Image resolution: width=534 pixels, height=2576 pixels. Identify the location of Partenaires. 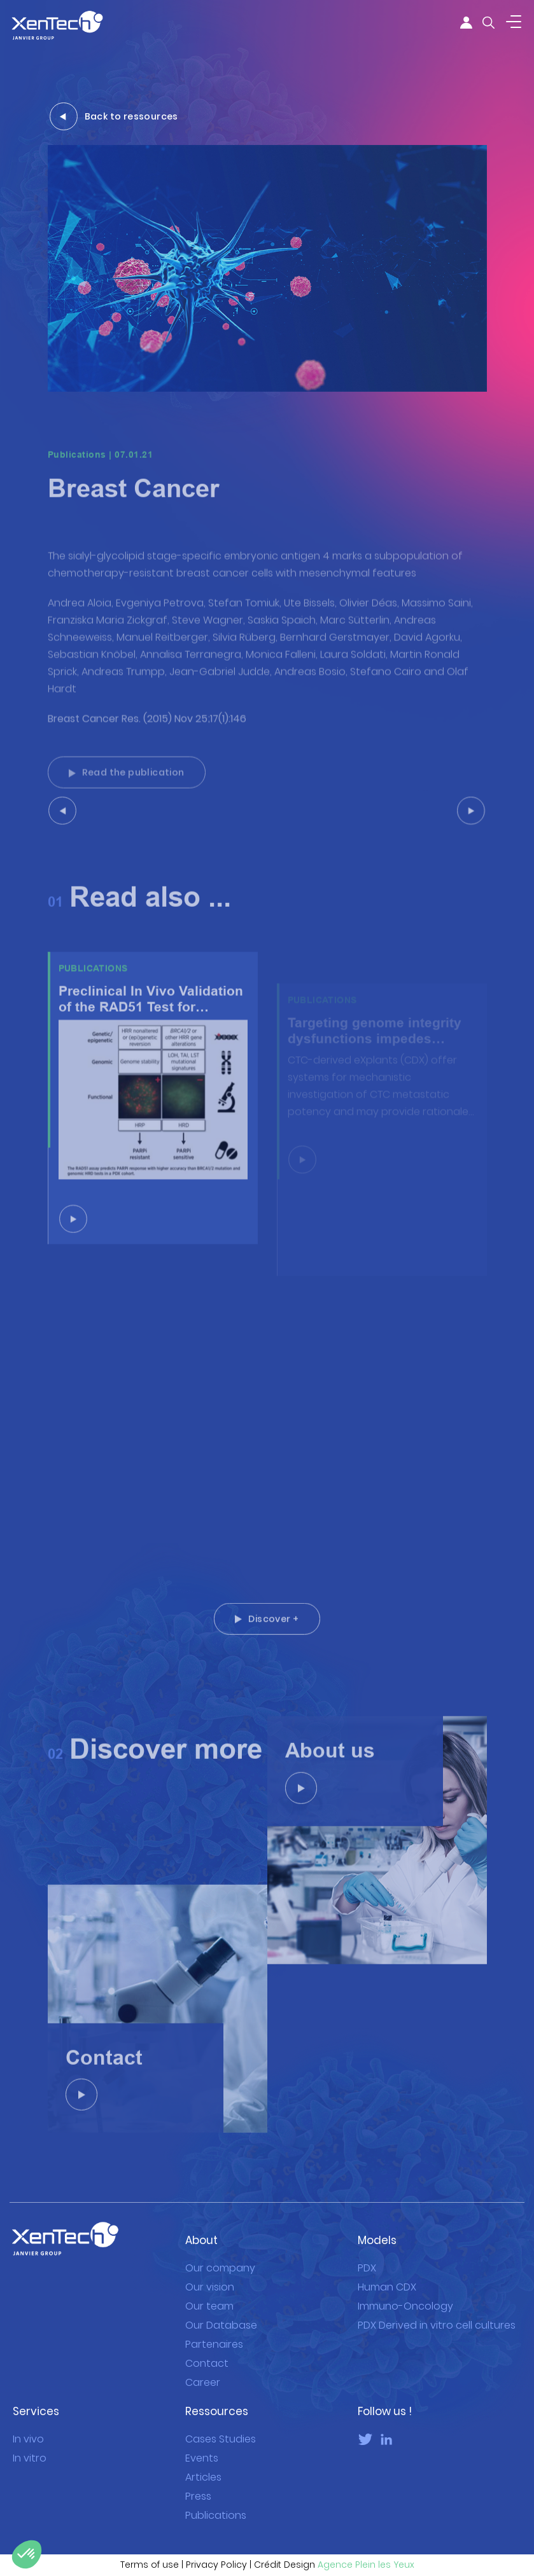
(214, 2331).